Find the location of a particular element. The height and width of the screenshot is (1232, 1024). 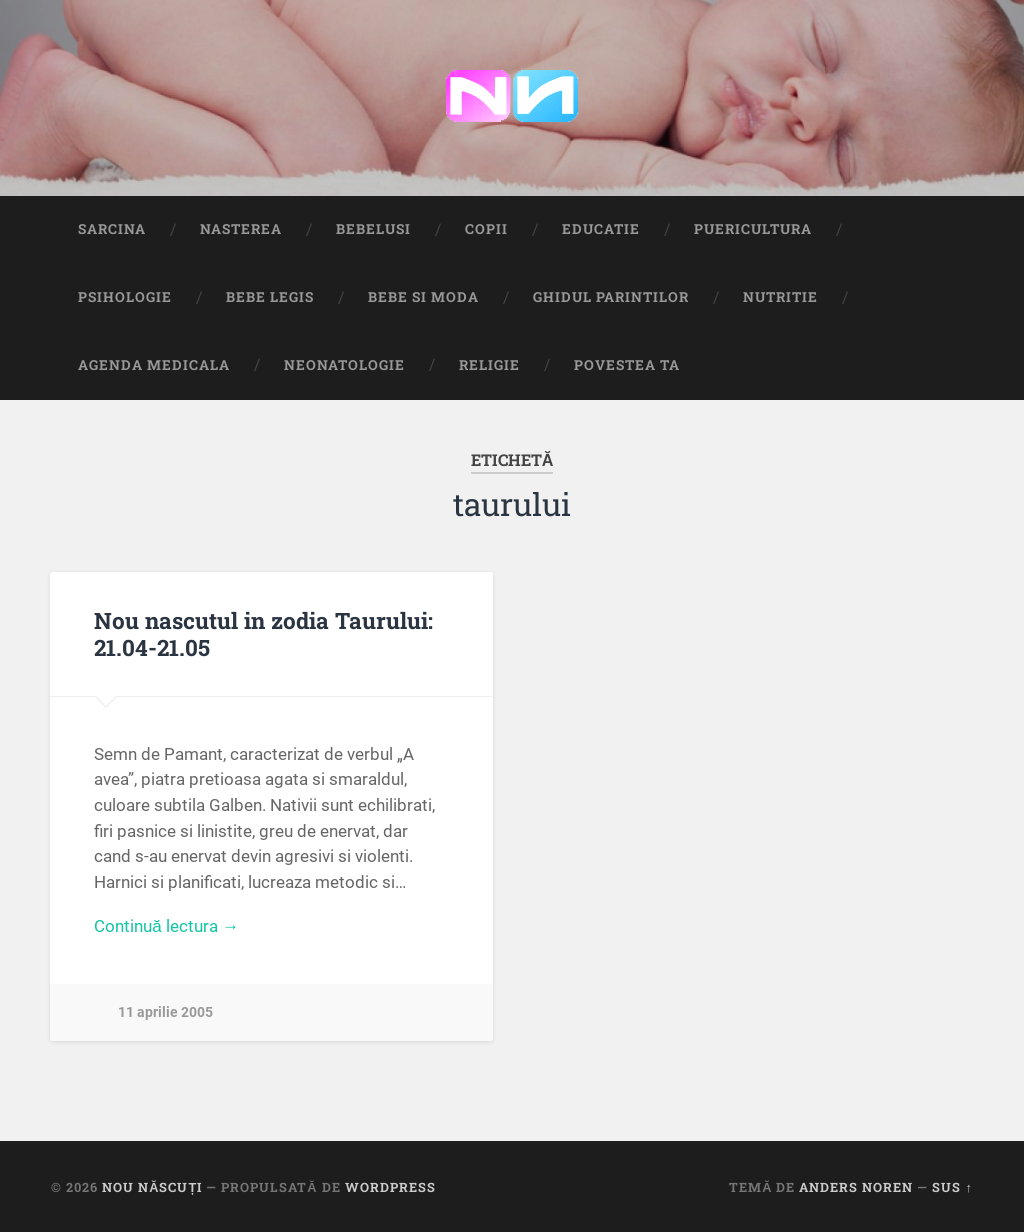

Anders Noren is located at coordinates (856, 1187).